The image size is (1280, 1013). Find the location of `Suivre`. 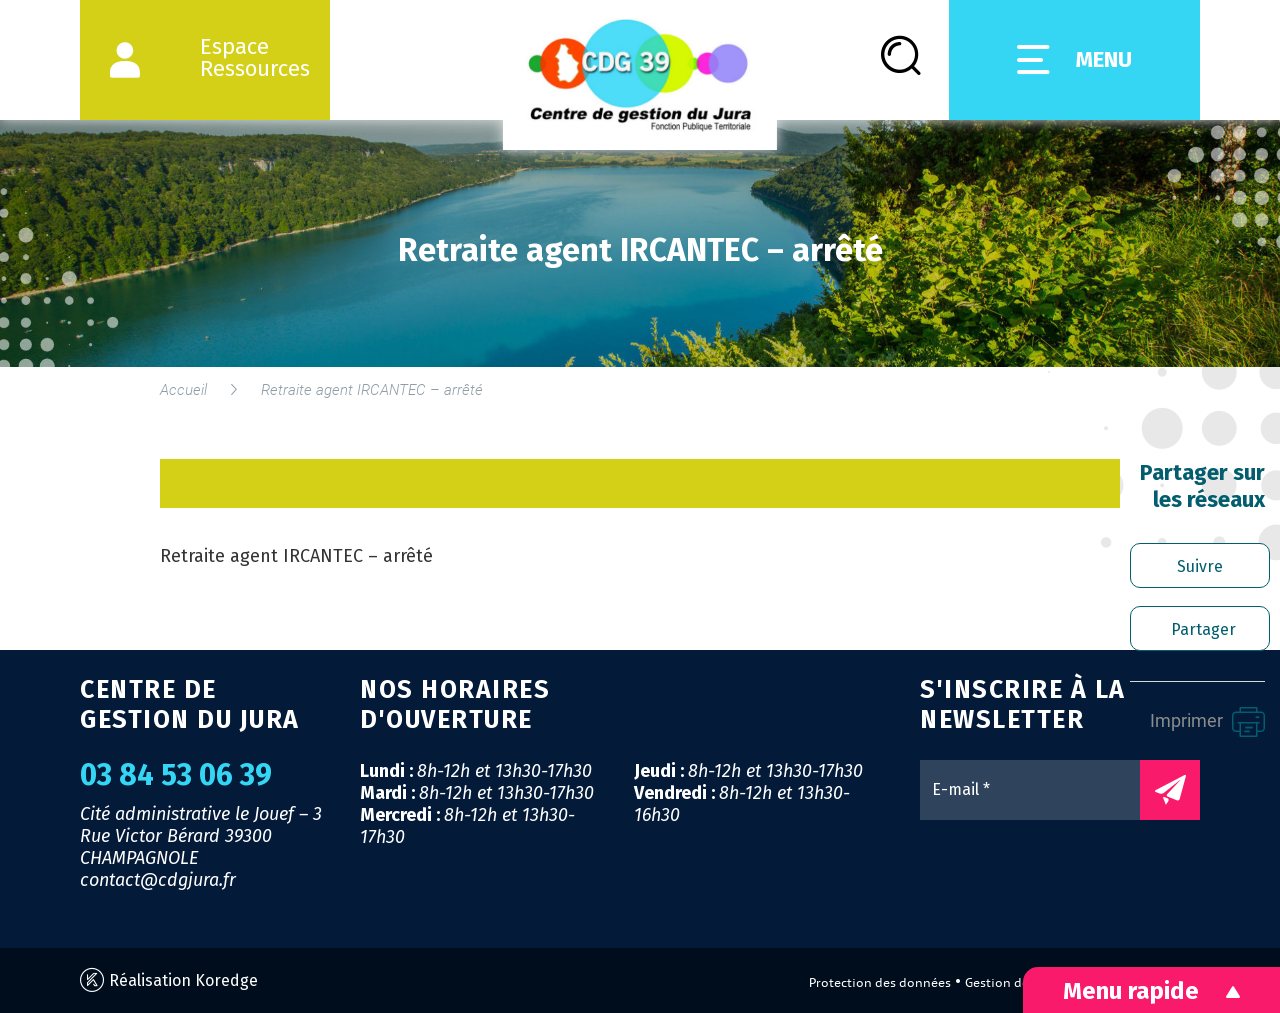

Suivre is located at coordinates (1200, 566).